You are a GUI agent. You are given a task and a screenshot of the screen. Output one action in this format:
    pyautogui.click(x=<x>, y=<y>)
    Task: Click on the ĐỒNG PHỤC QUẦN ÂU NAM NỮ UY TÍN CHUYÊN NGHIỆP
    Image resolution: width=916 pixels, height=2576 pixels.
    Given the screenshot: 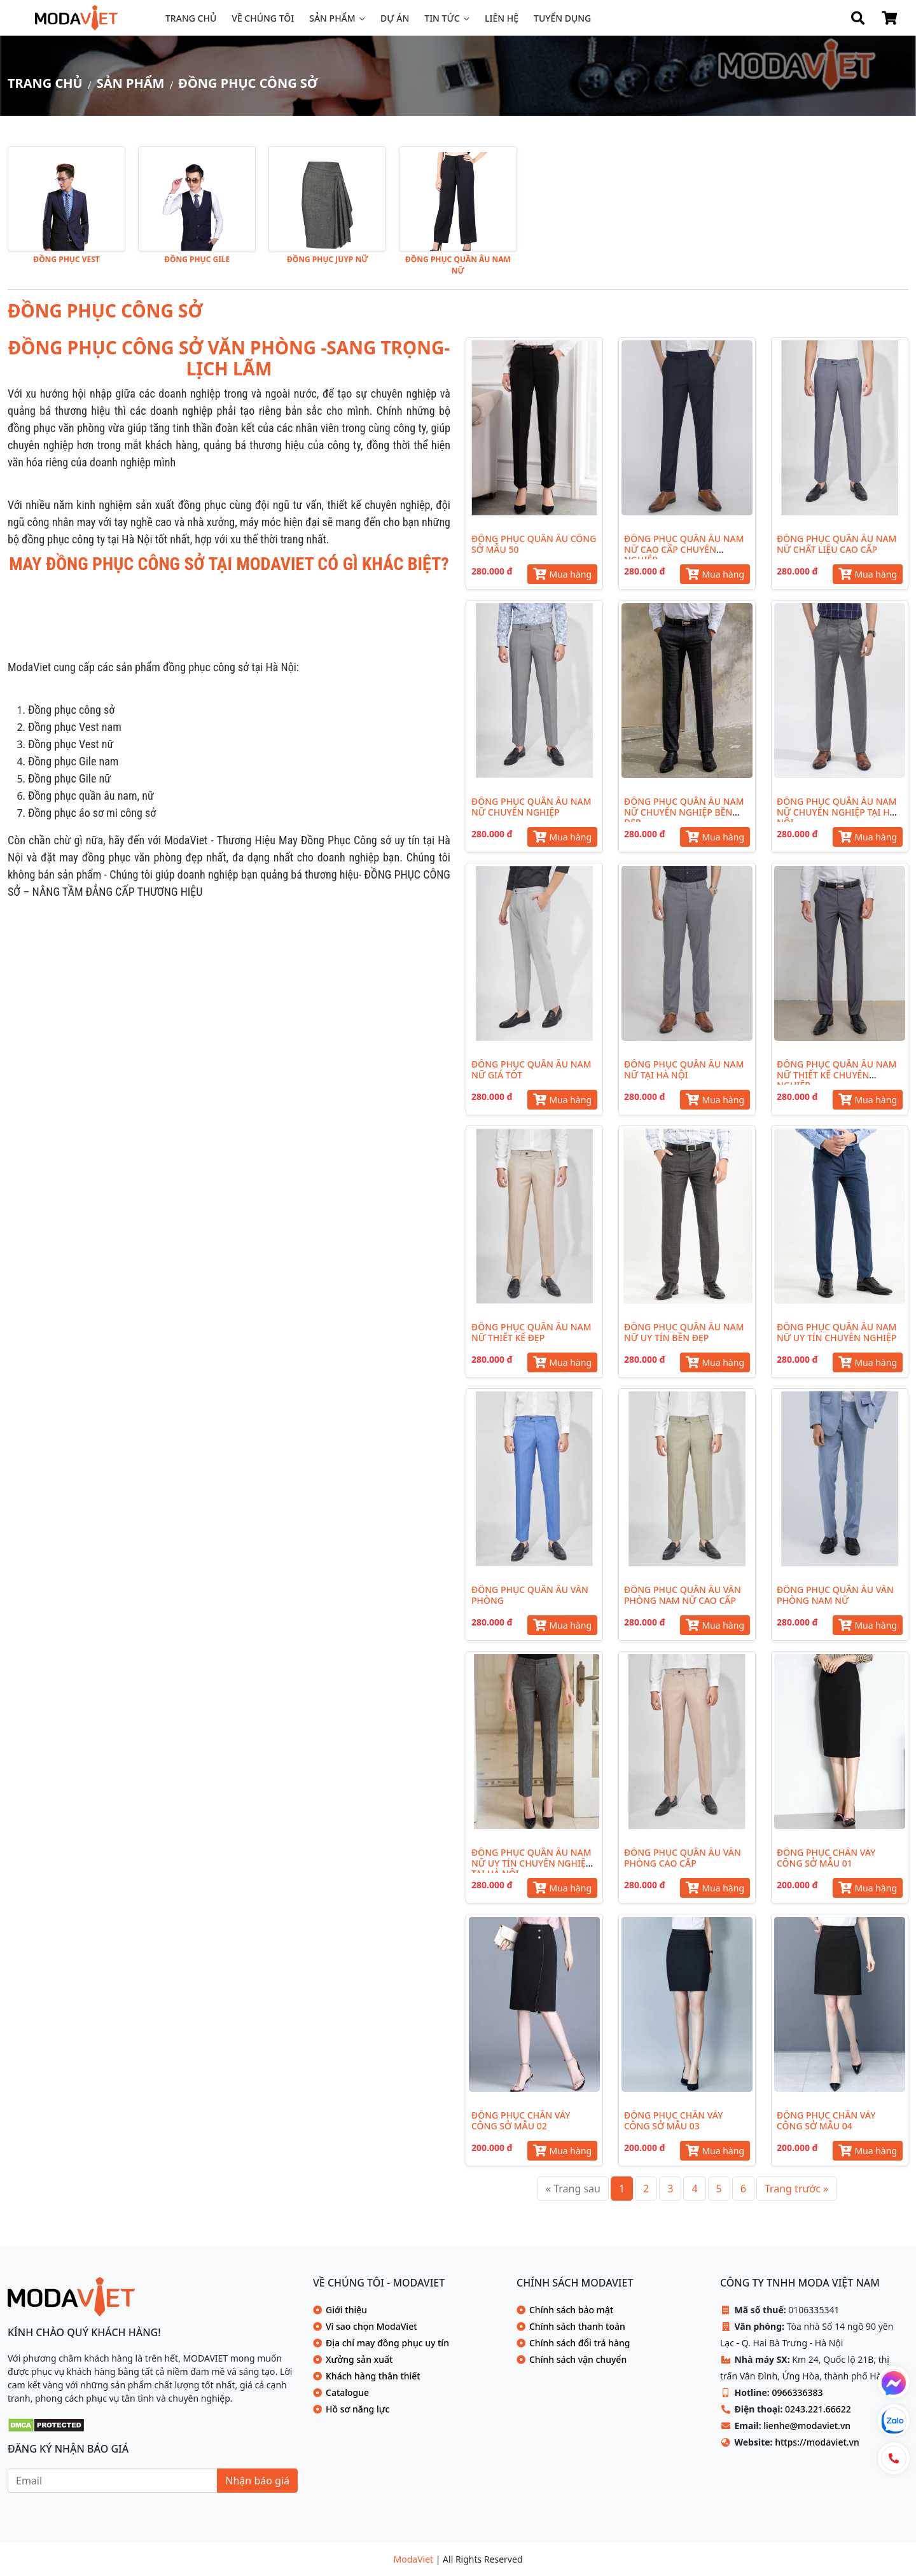 What is the action you would take?
    pyautogui.click(x=837, y=1332)
    